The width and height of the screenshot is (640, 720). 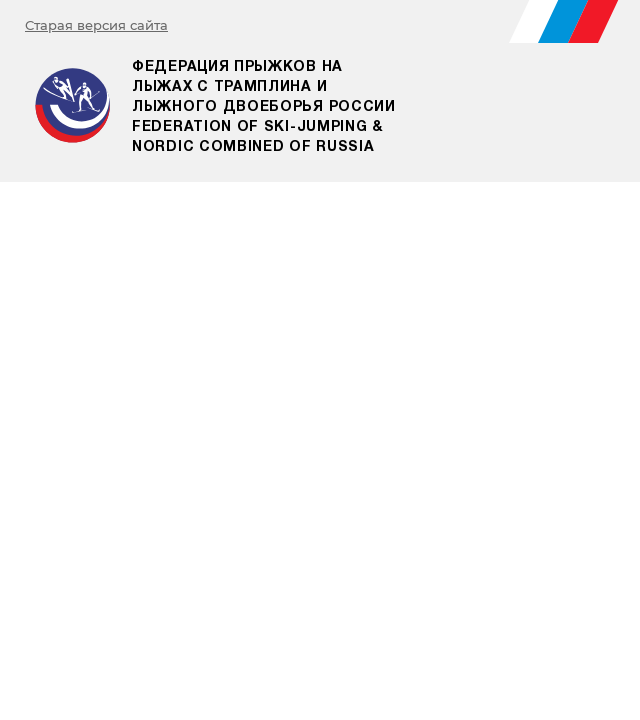 What do you see at coordinates (96, 25) in the screenshot?
I see `Старая версия сайта` at bounding box center [96, 25].